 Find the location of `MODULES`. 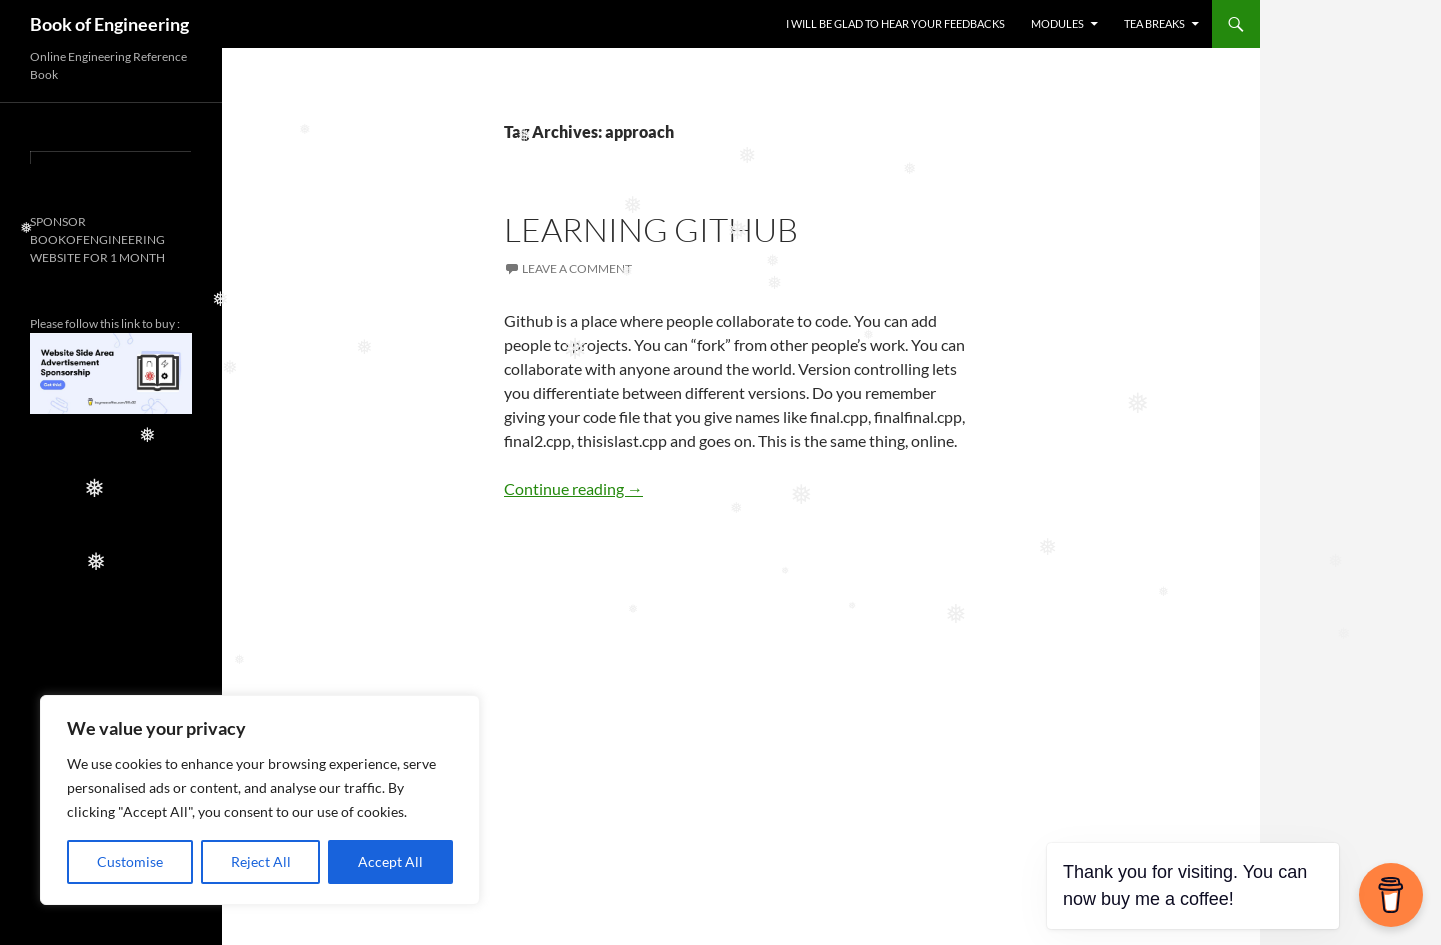

MODULES is located at coordinates (1057, 23).